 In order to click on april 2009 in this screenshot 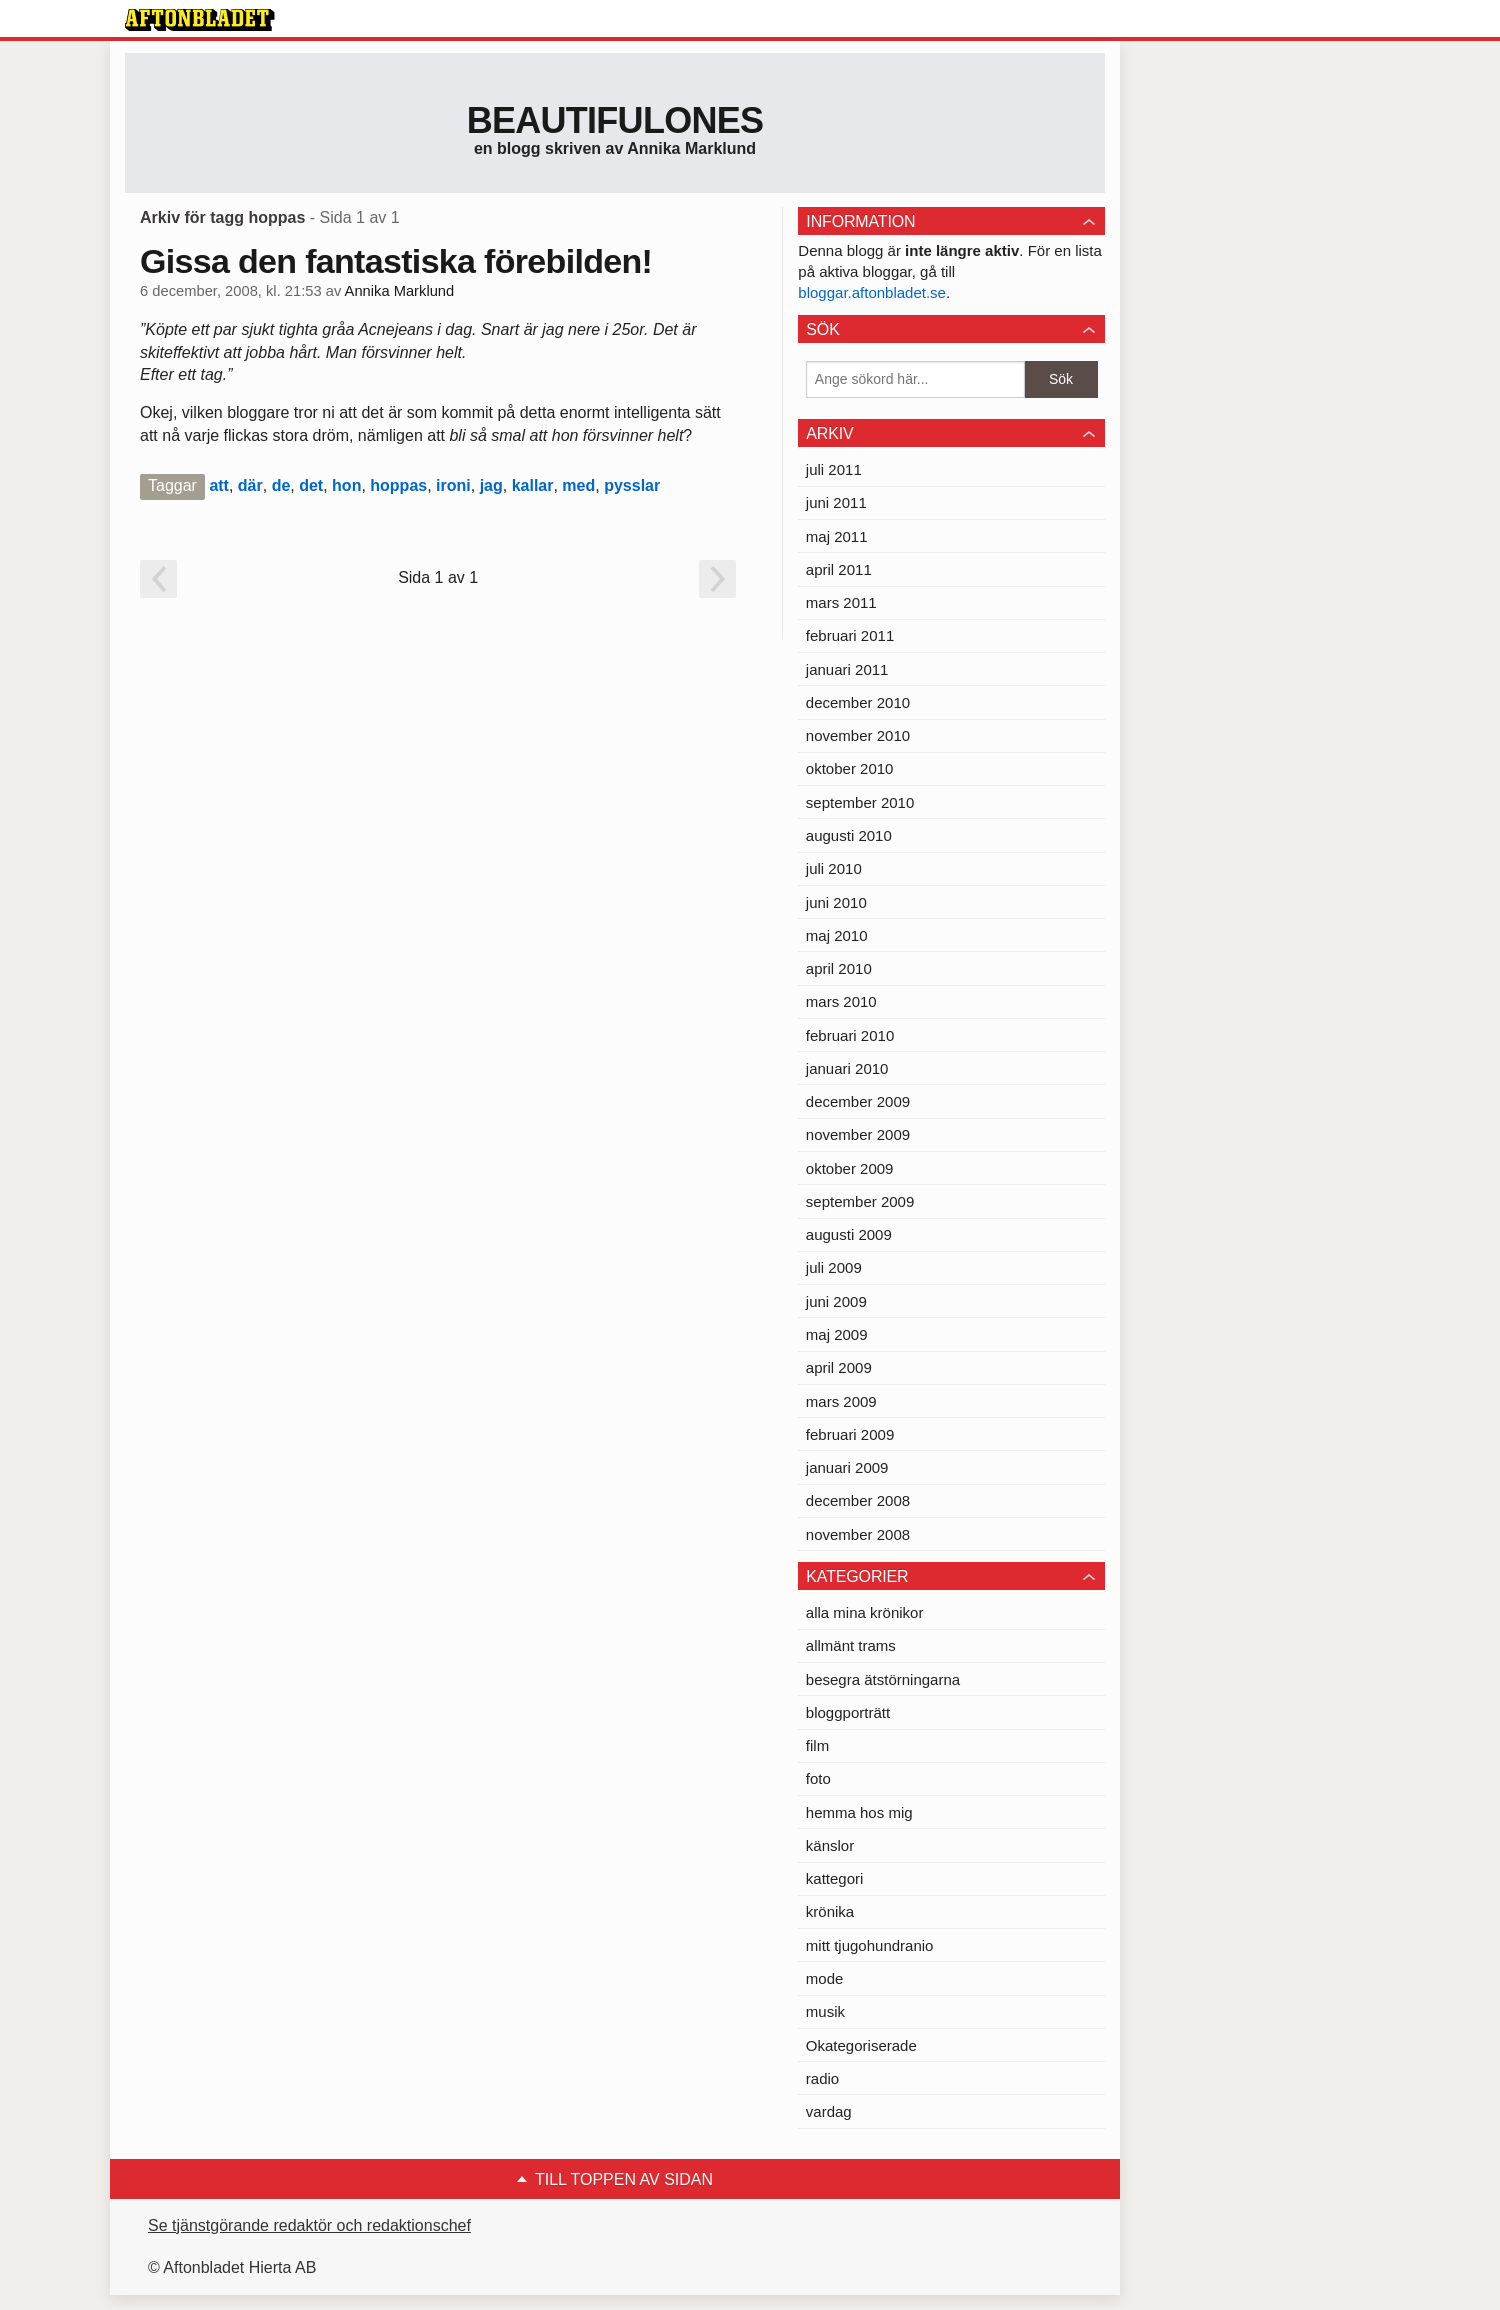, I will do `click(839, 1367)`.